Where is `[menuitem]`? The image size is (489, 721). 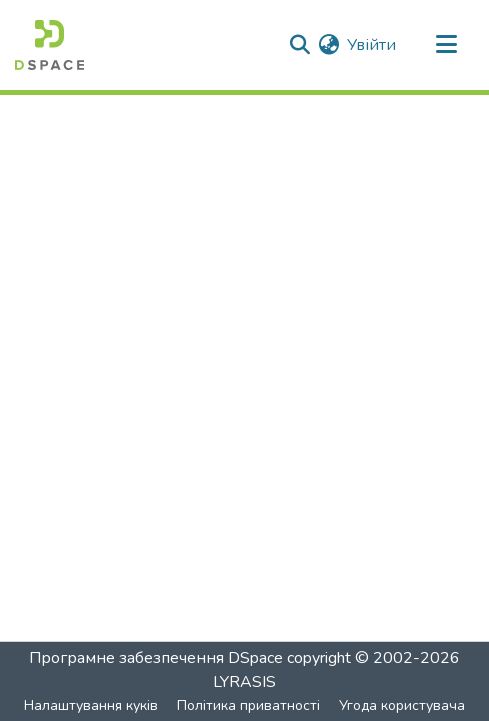 [menuitem] is located at coordinates (328, 45).